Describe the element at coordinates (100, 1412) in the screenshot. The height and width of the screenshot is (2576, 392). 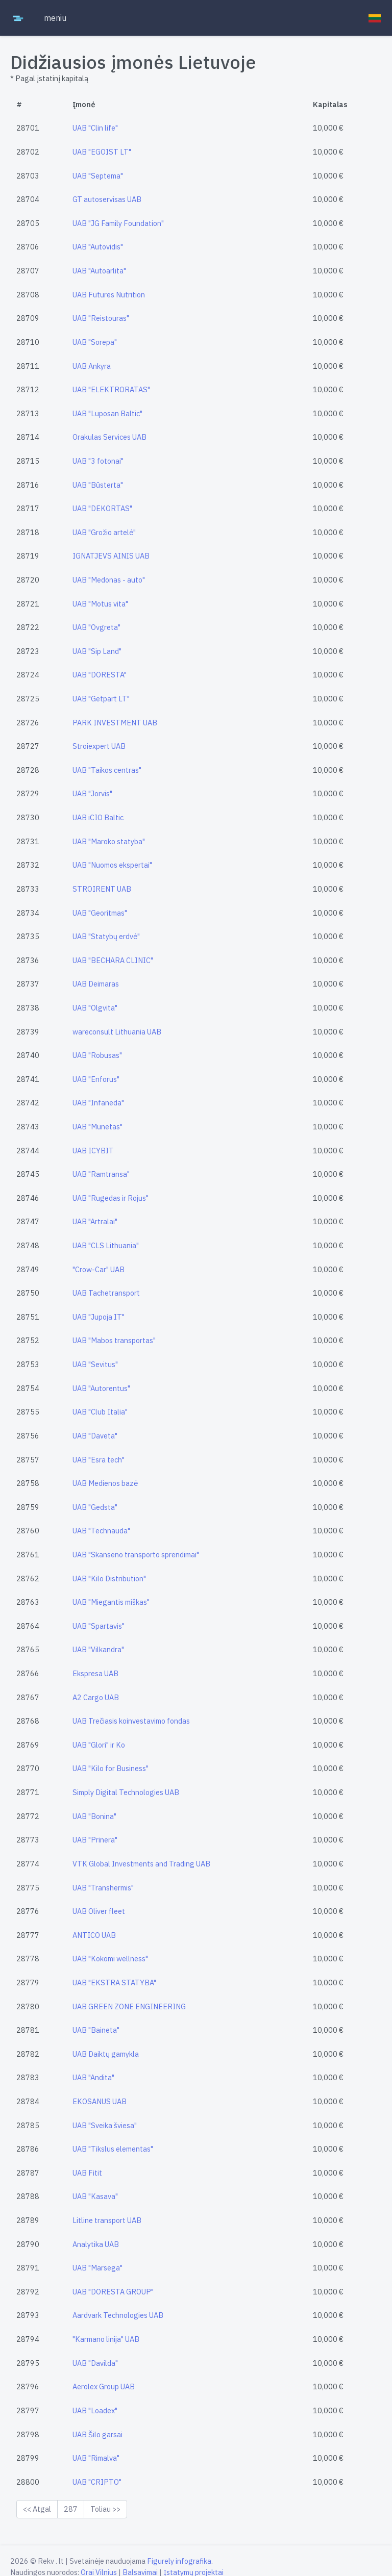
I see `UAB "Club Italia"` at that location.